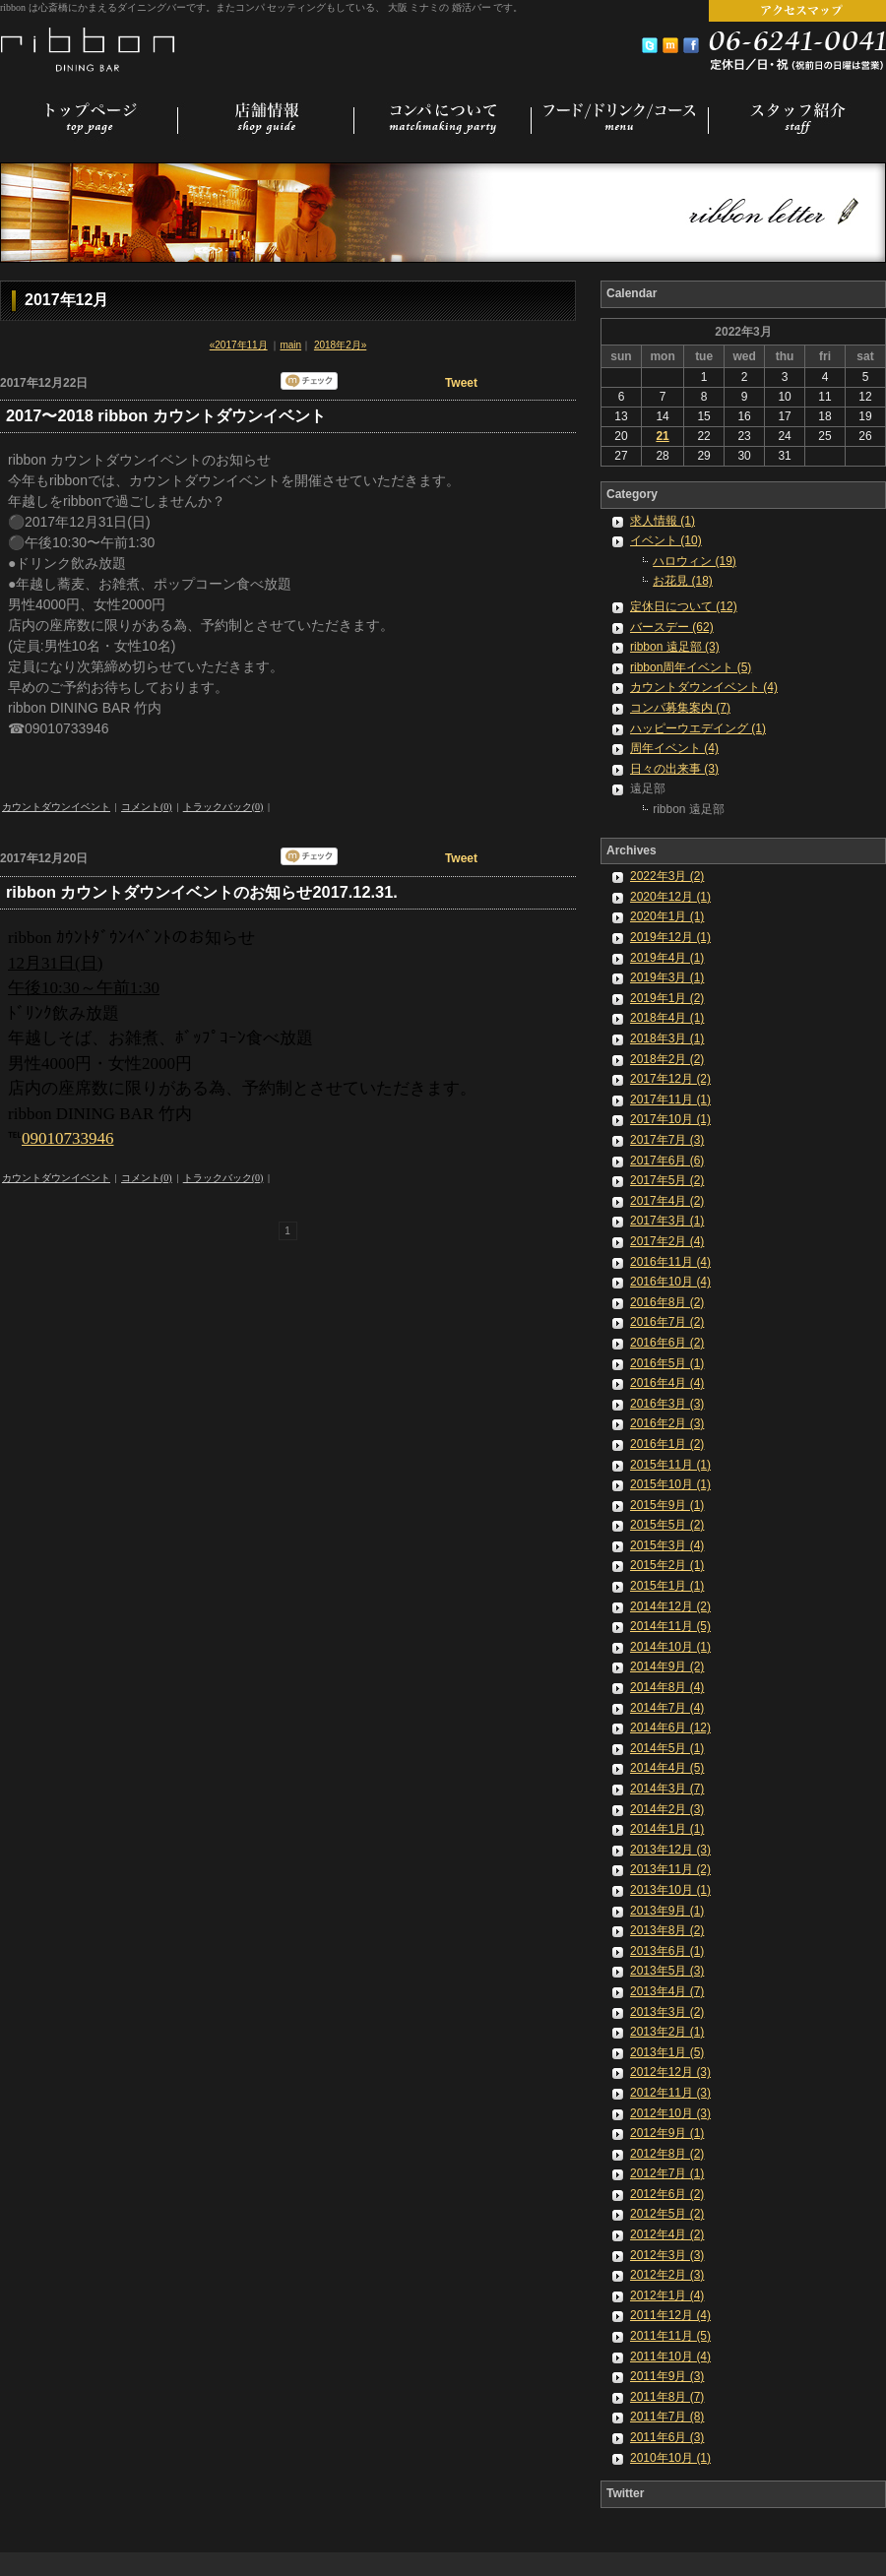 Image resolution: width=886 pixels, height=2576 pixels. Describe the element at coordinates (704, 687) in the screenshot. I see `カウントダウンイベント (4)` at that location.